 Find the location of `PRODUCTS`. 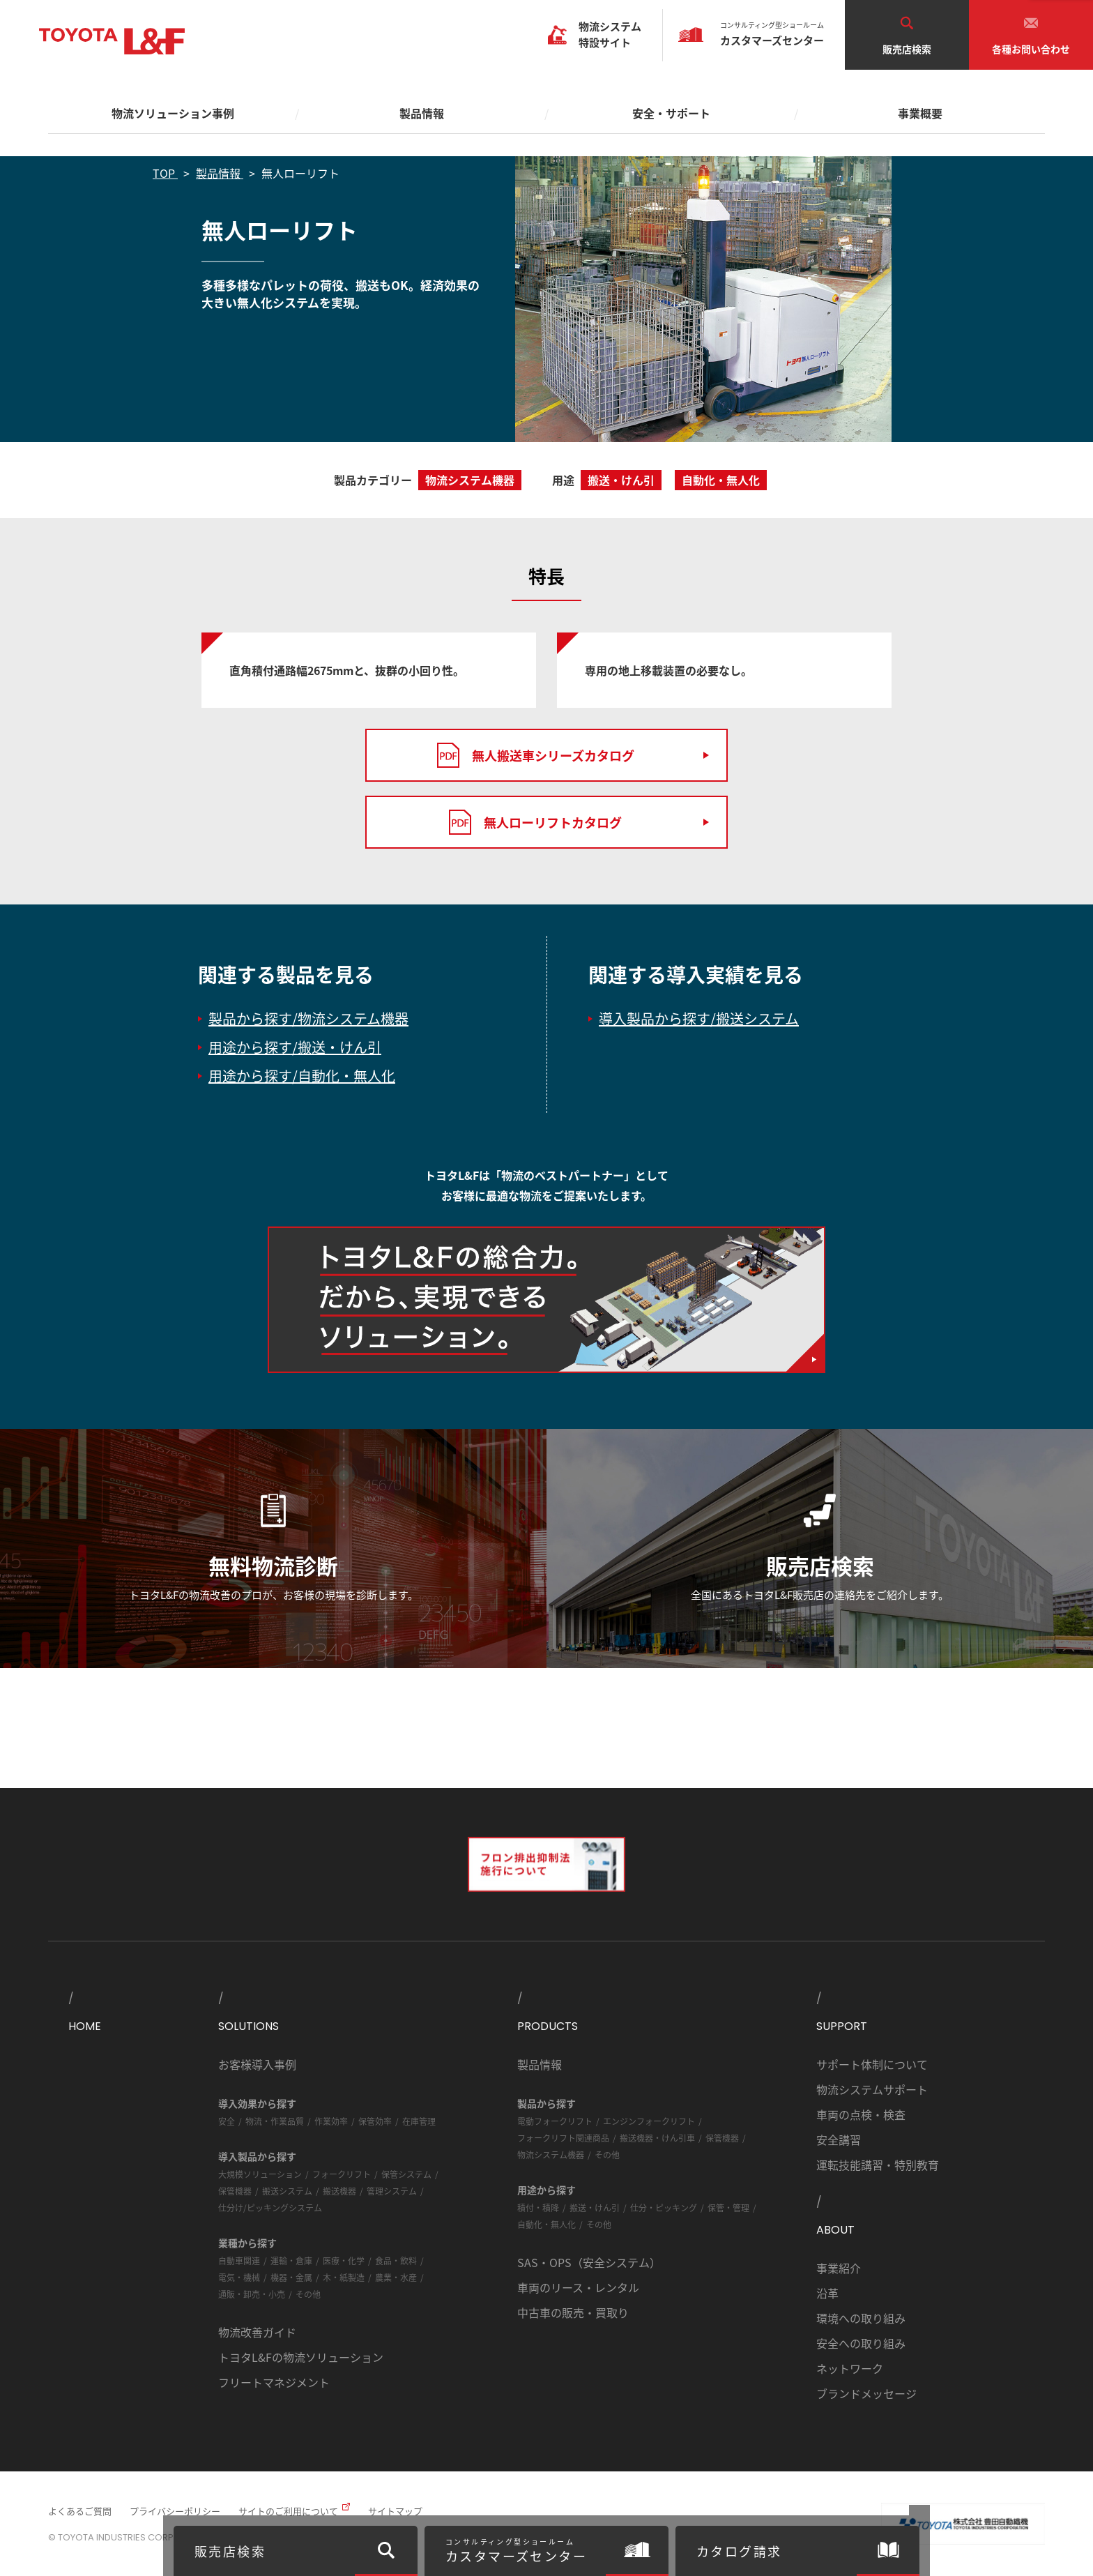

PRODUCTS is located at coordinates (547, 2026).